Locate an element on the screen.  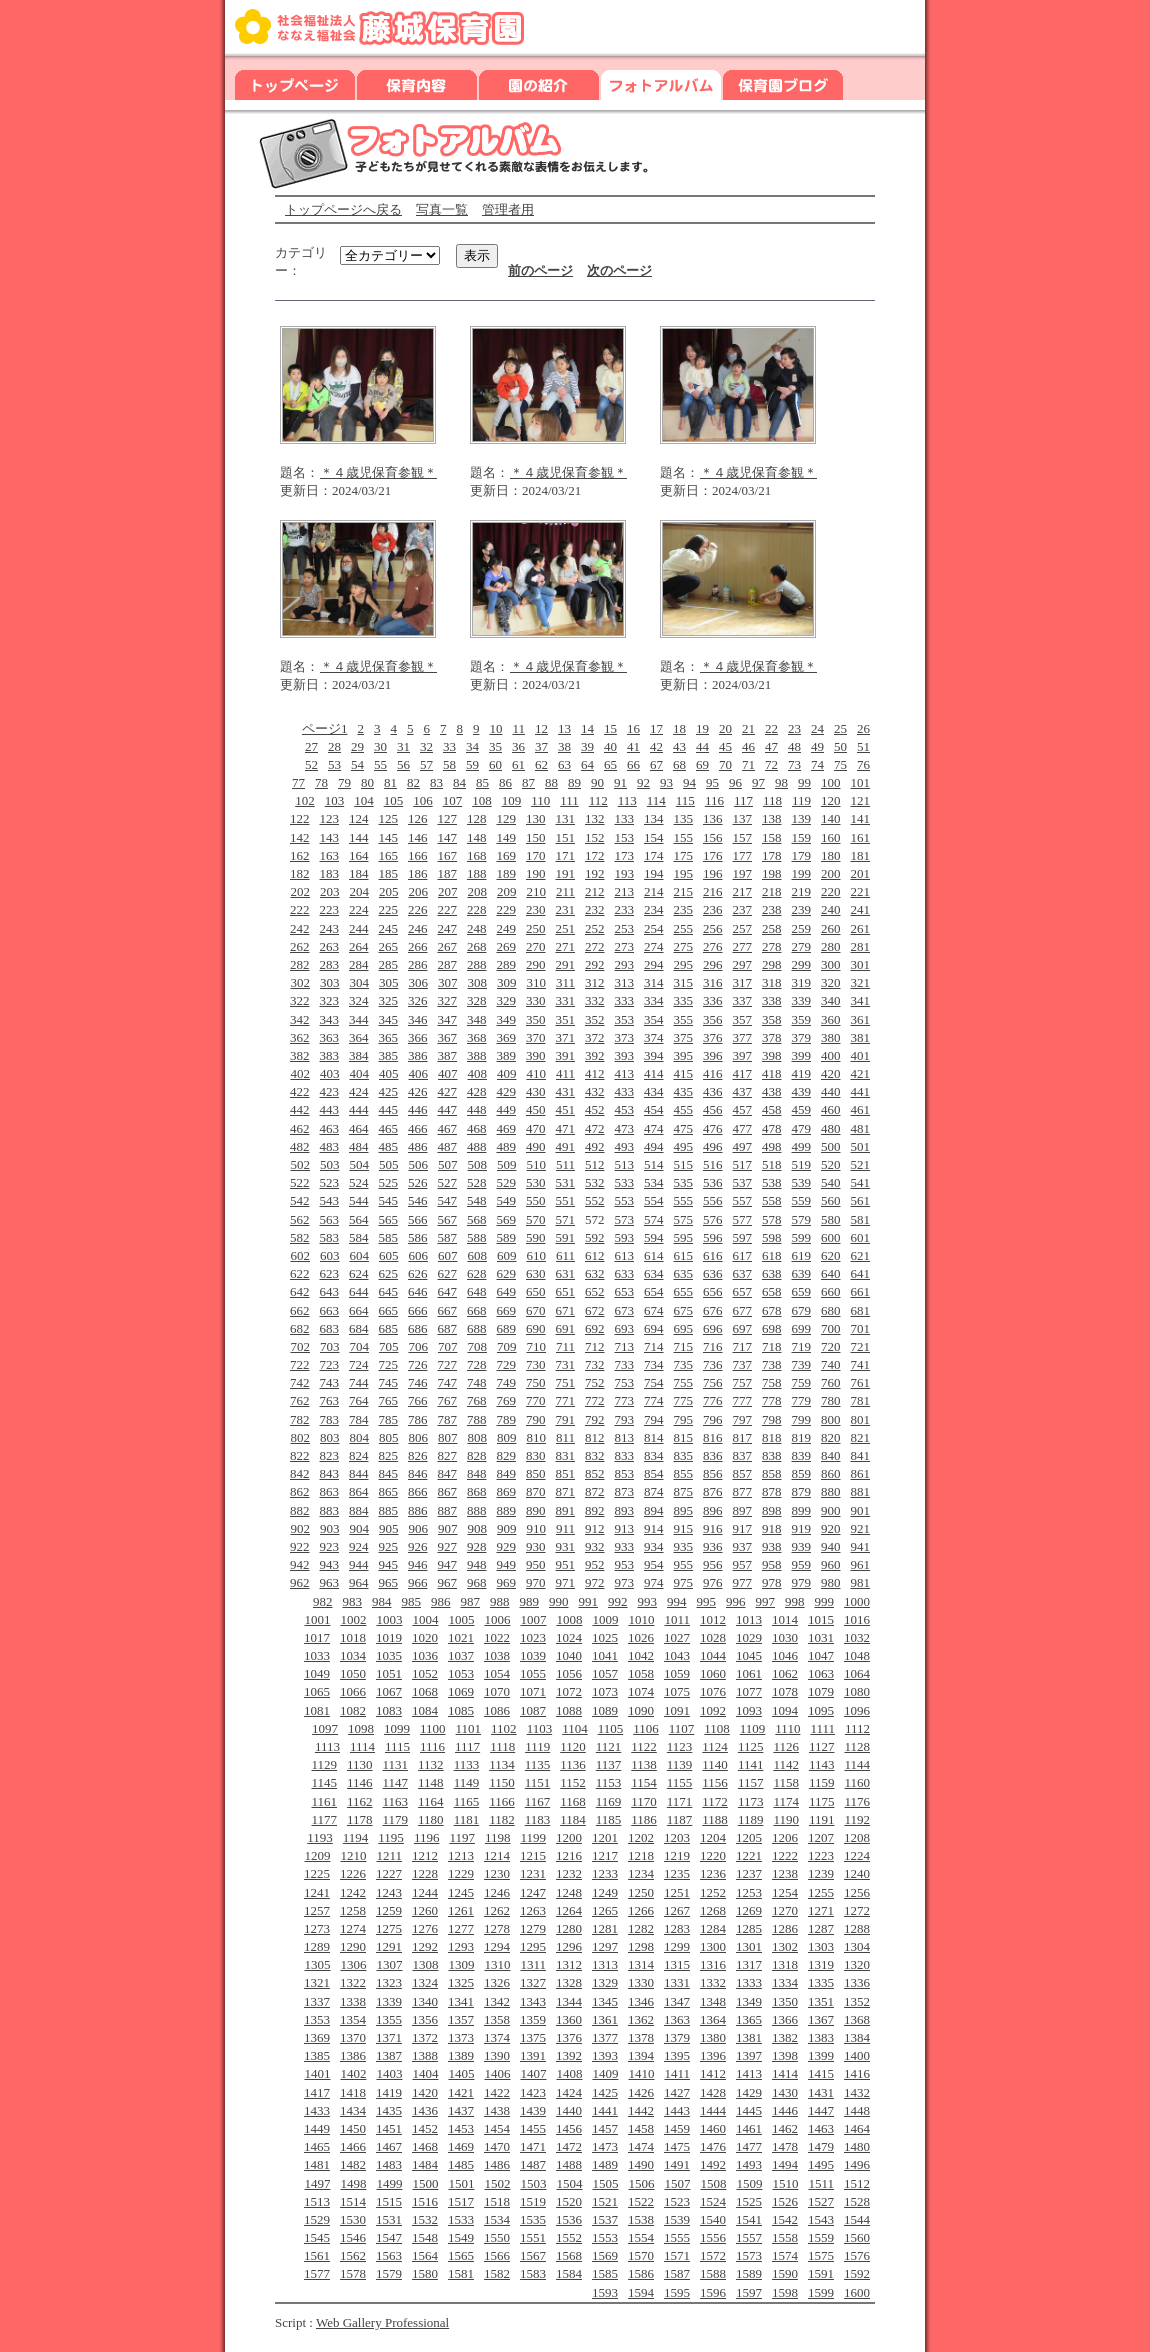
1455 is located at coordinates (533, 2128).